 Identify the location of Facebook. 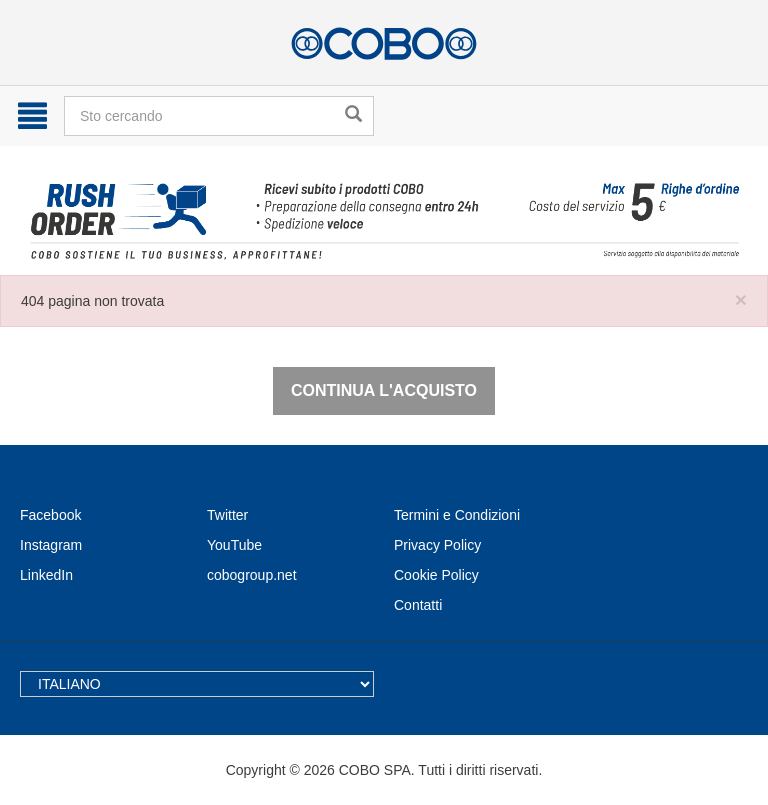
(50, 515).